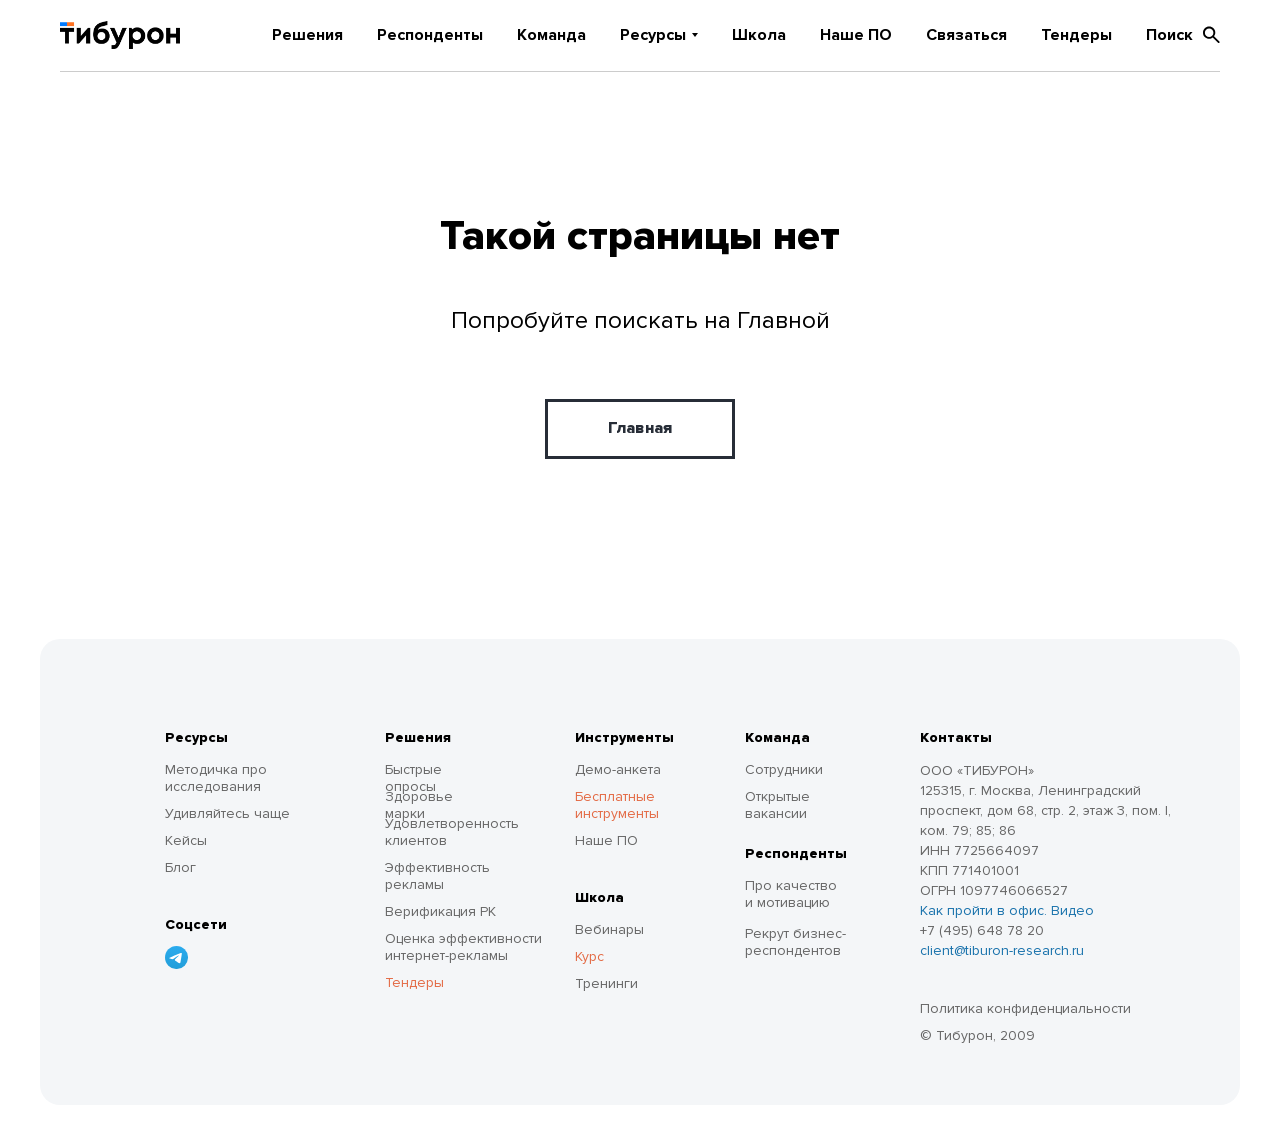 The image size is (1280, 1125). What do you see at coordinates (966, 35) in the screenshot?
I see `Связаться` at bounding box center [966, 35].